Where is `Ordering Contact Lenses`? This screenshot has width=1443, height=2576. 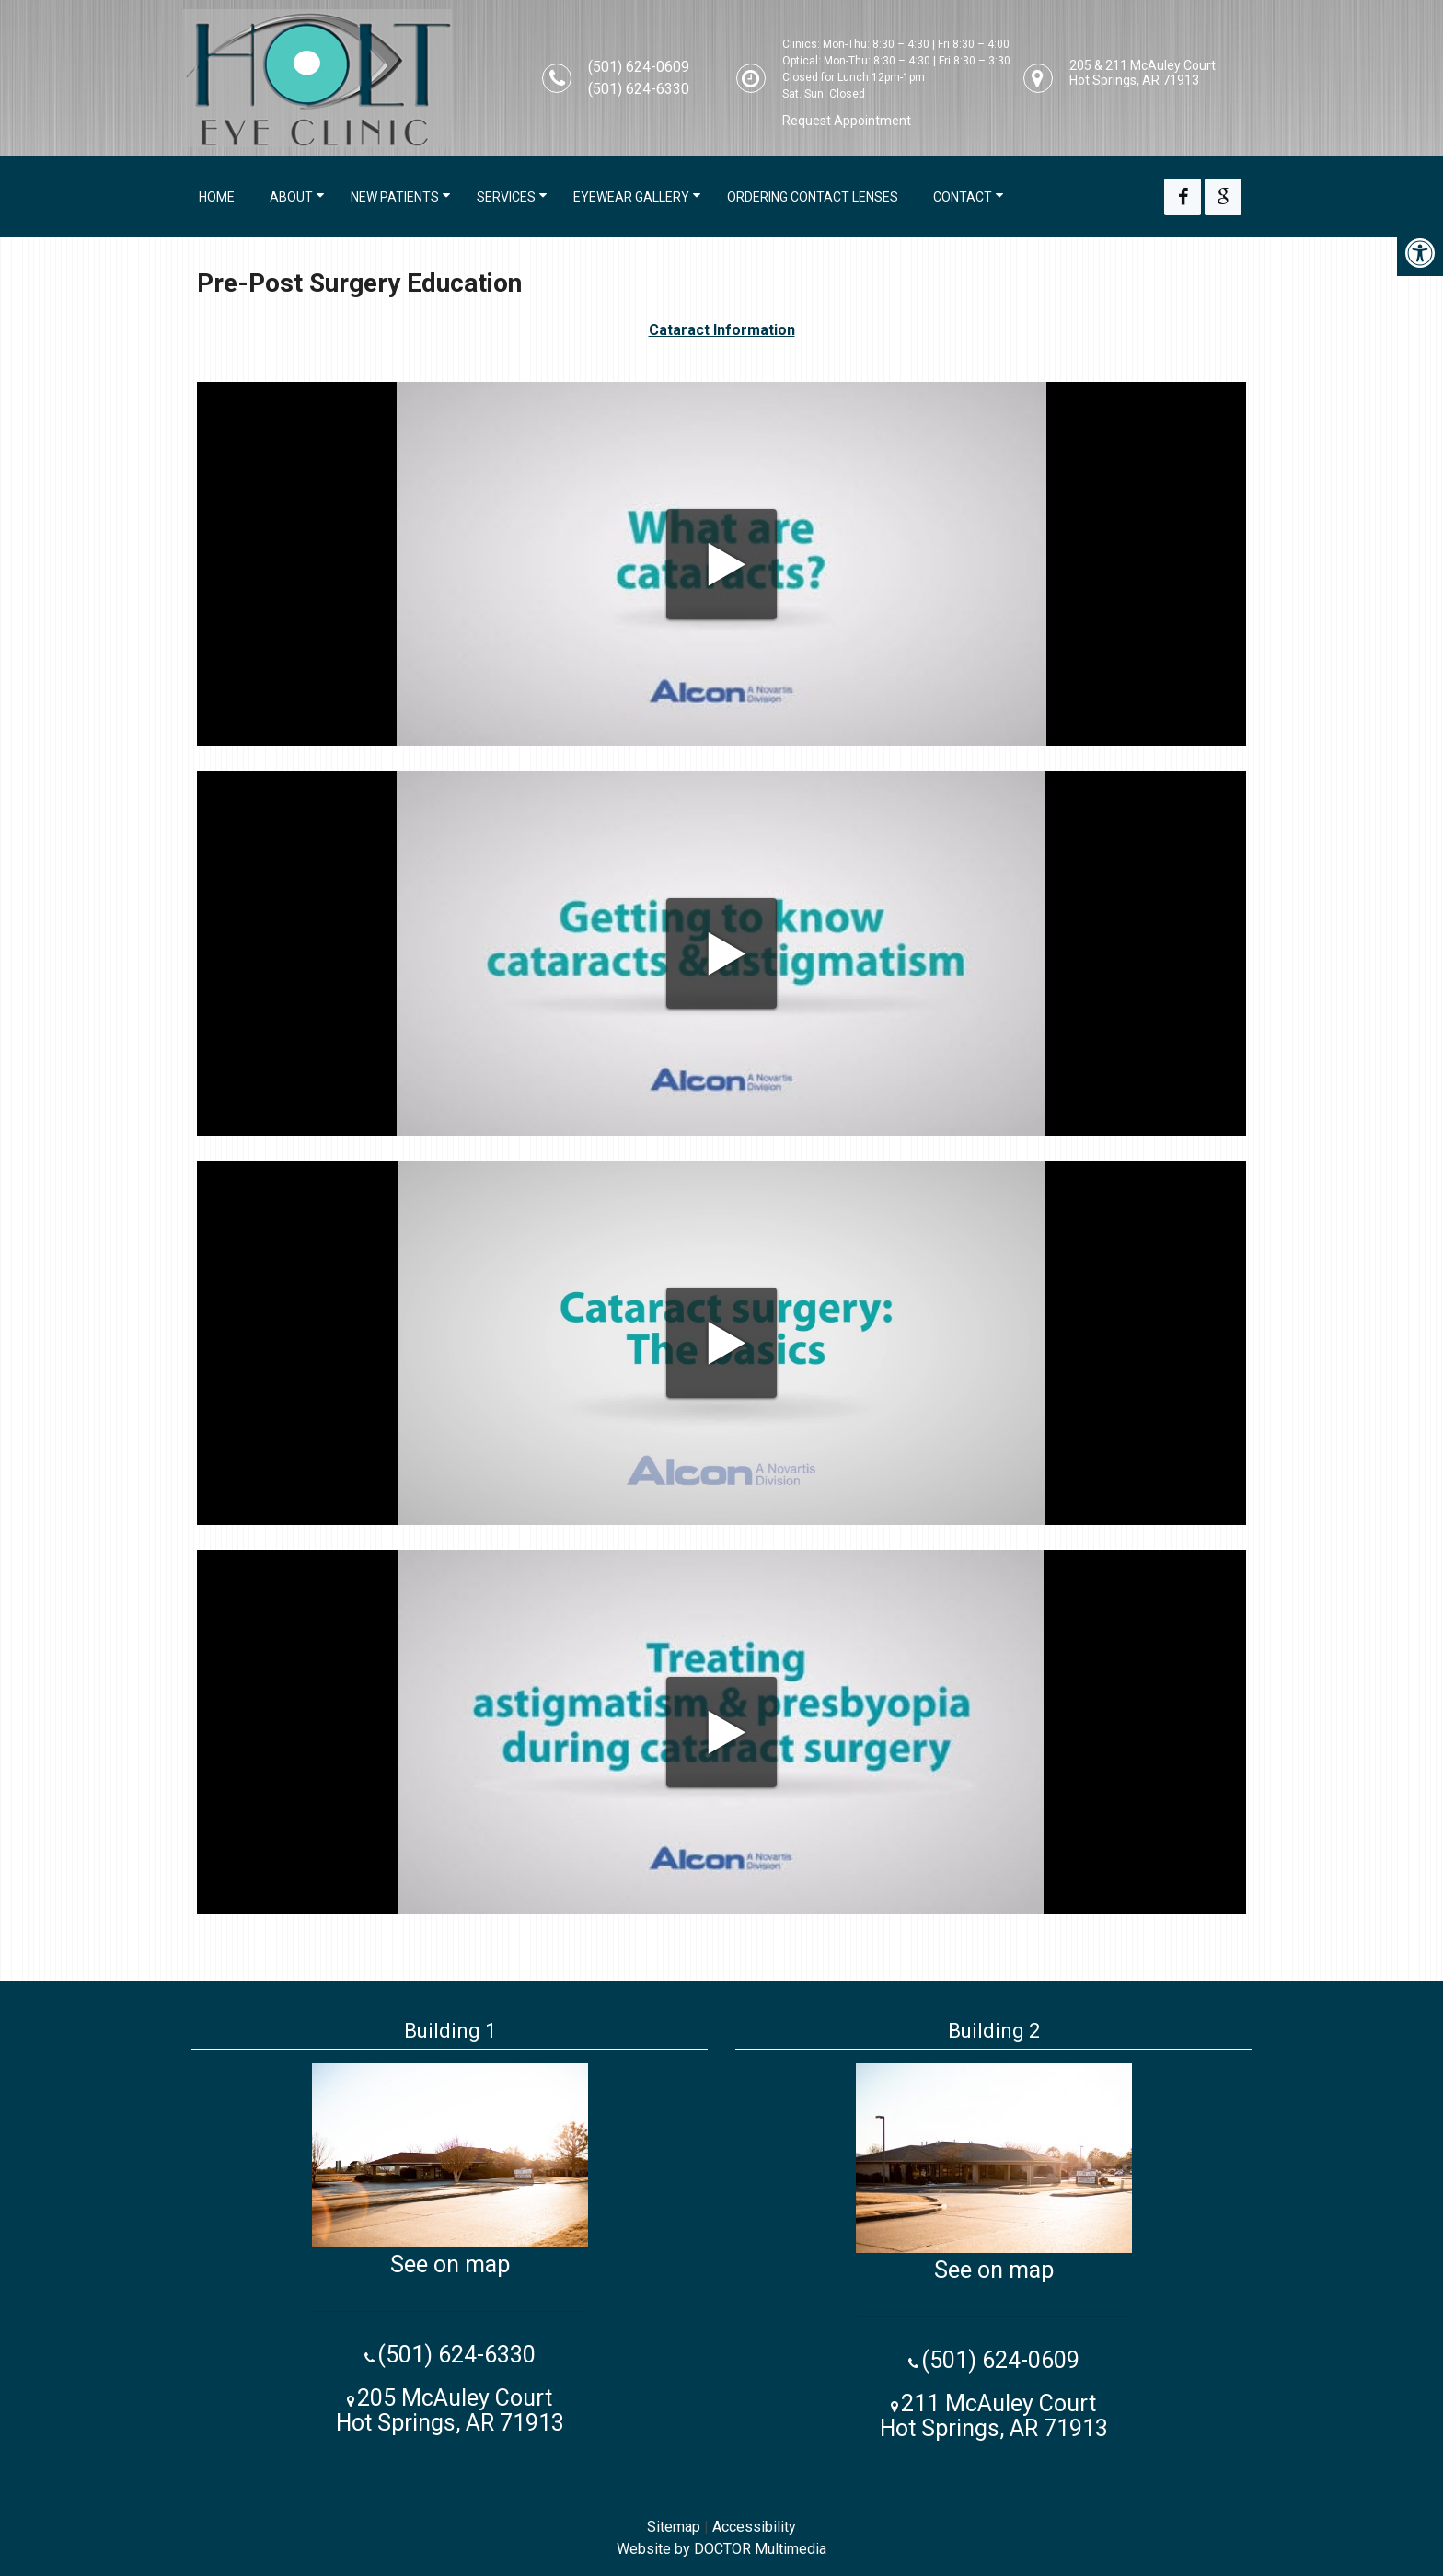
Ordering Contact Lenses is located at coordinates (812, 197).